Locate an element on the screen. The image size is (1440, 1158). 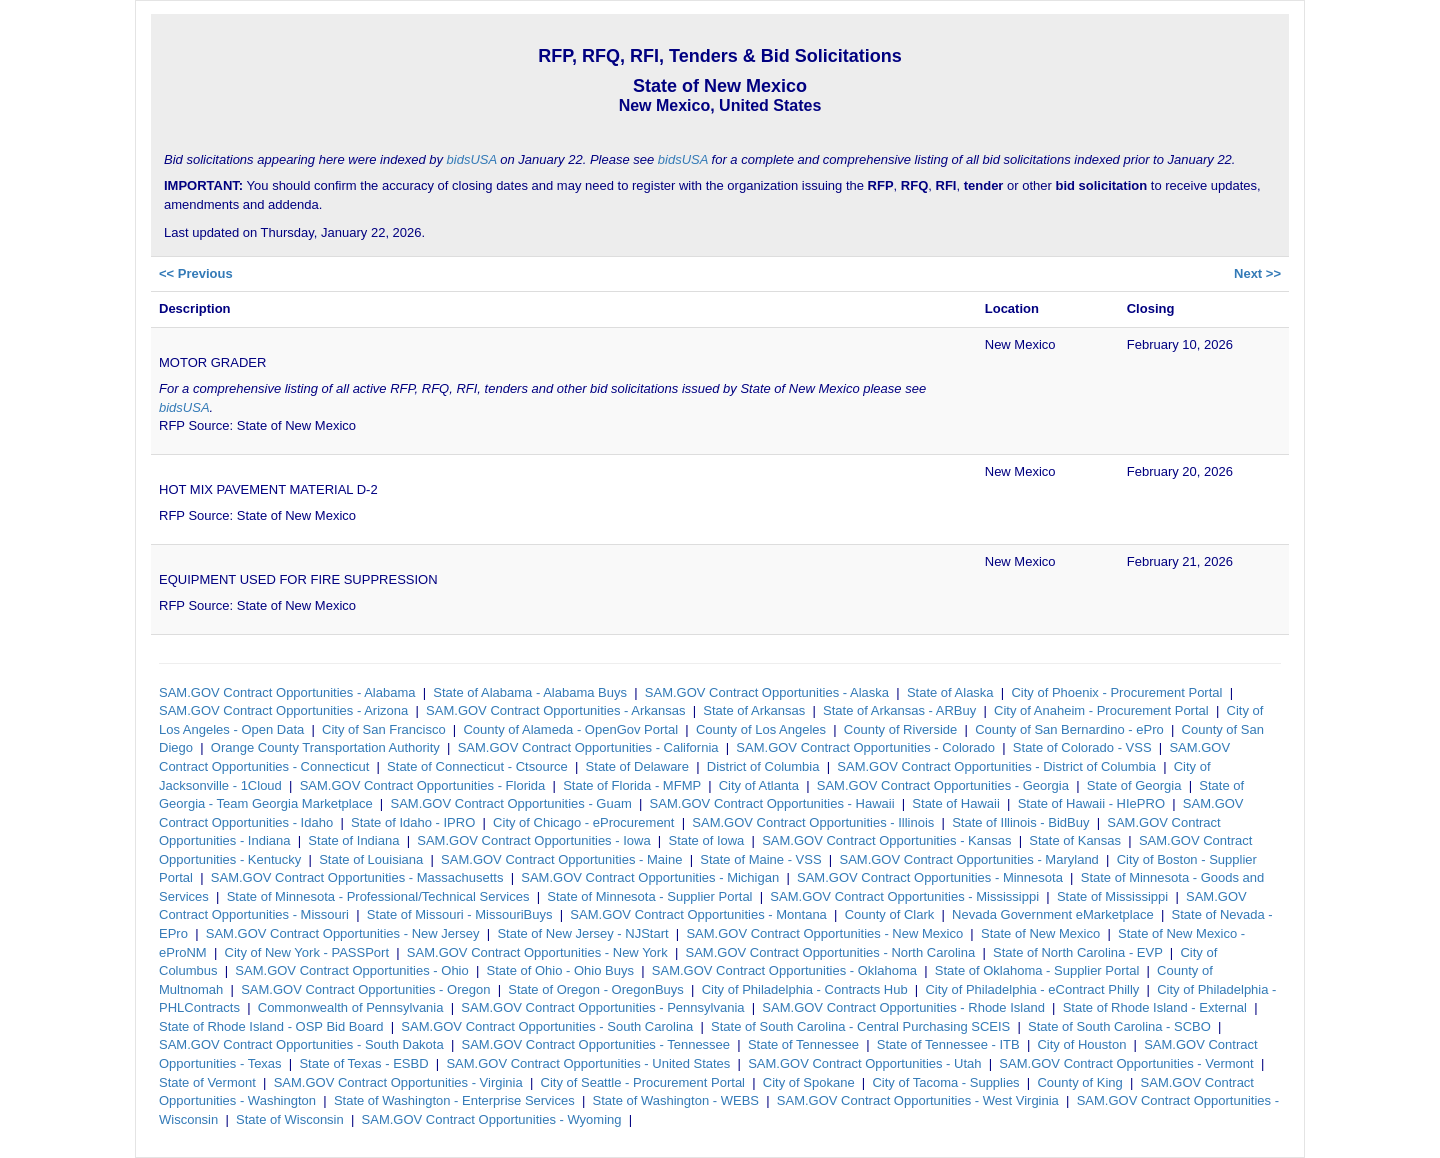
State of Iowa is located at coordinates (706, 840).